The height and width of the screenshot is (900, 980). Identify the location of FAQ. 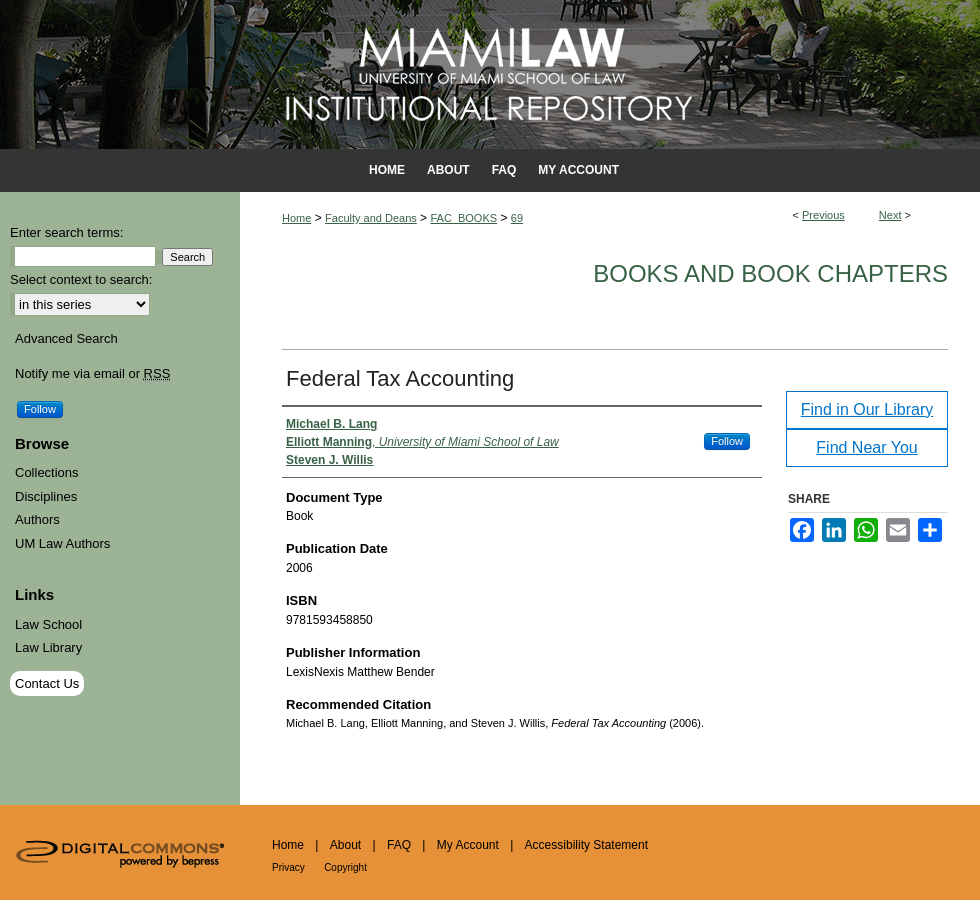
(399, 845).